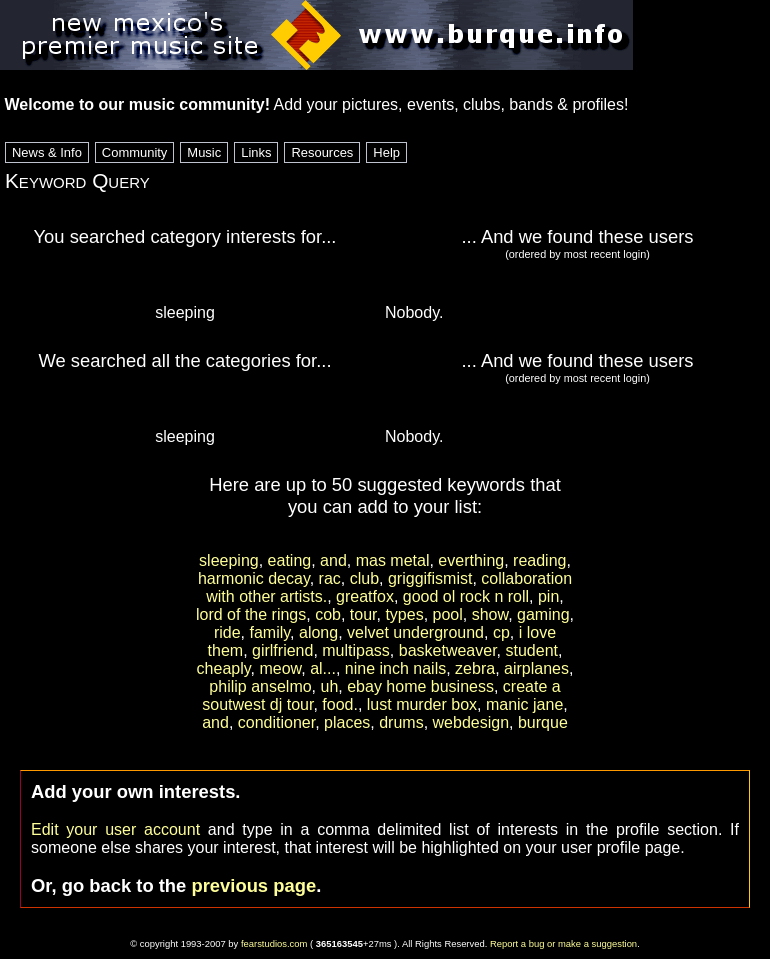 This screenshot has width=770, height=959. Describe the element at coordinates (318, 632) in the screenshot. I see `along` at that location.